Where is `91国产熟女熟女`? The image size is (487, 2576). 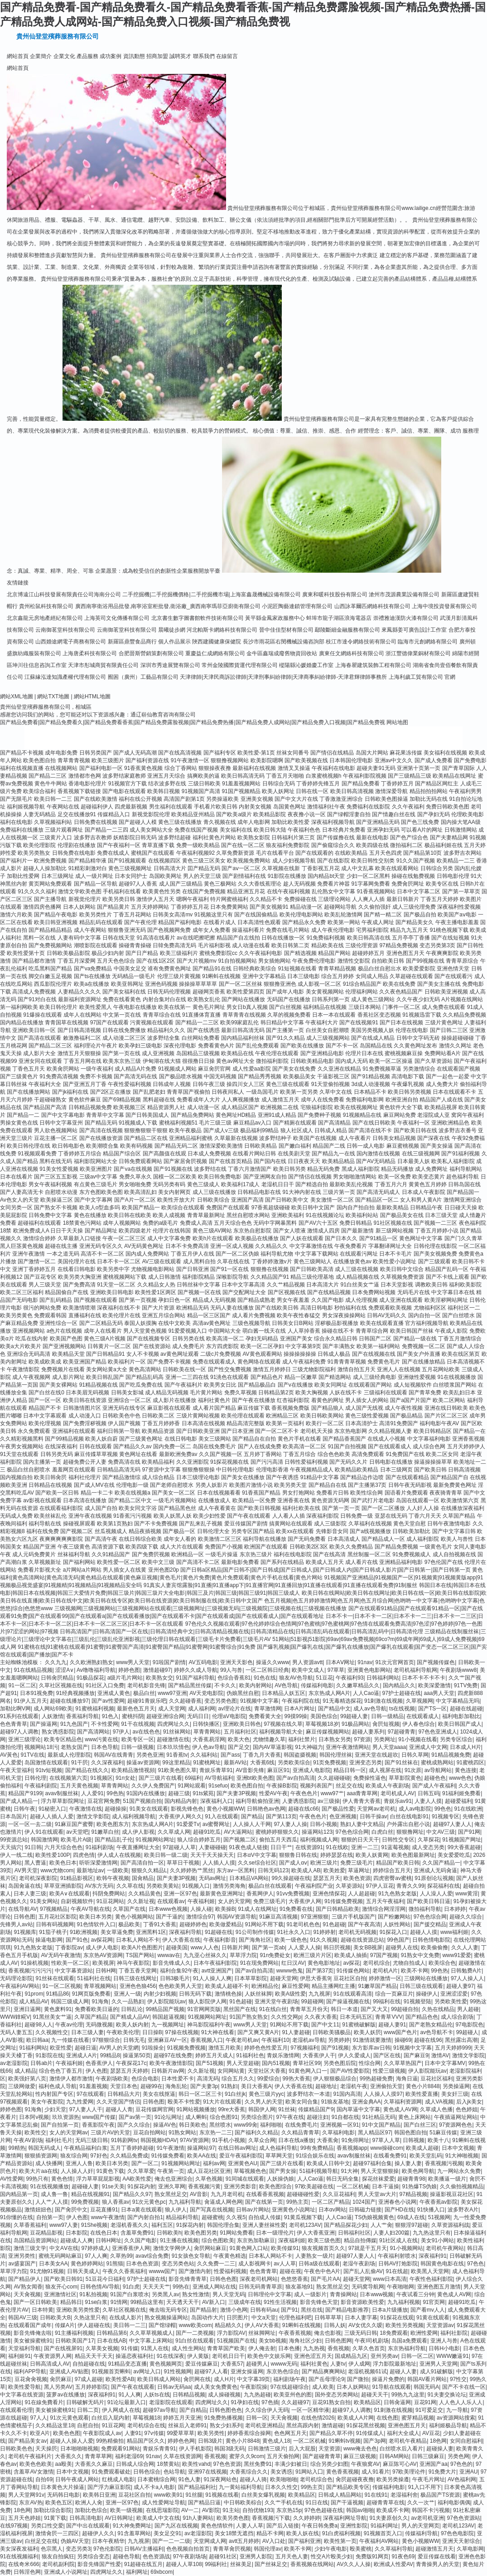 91国产熟女熟女 is located at coordinates (249, 2017).